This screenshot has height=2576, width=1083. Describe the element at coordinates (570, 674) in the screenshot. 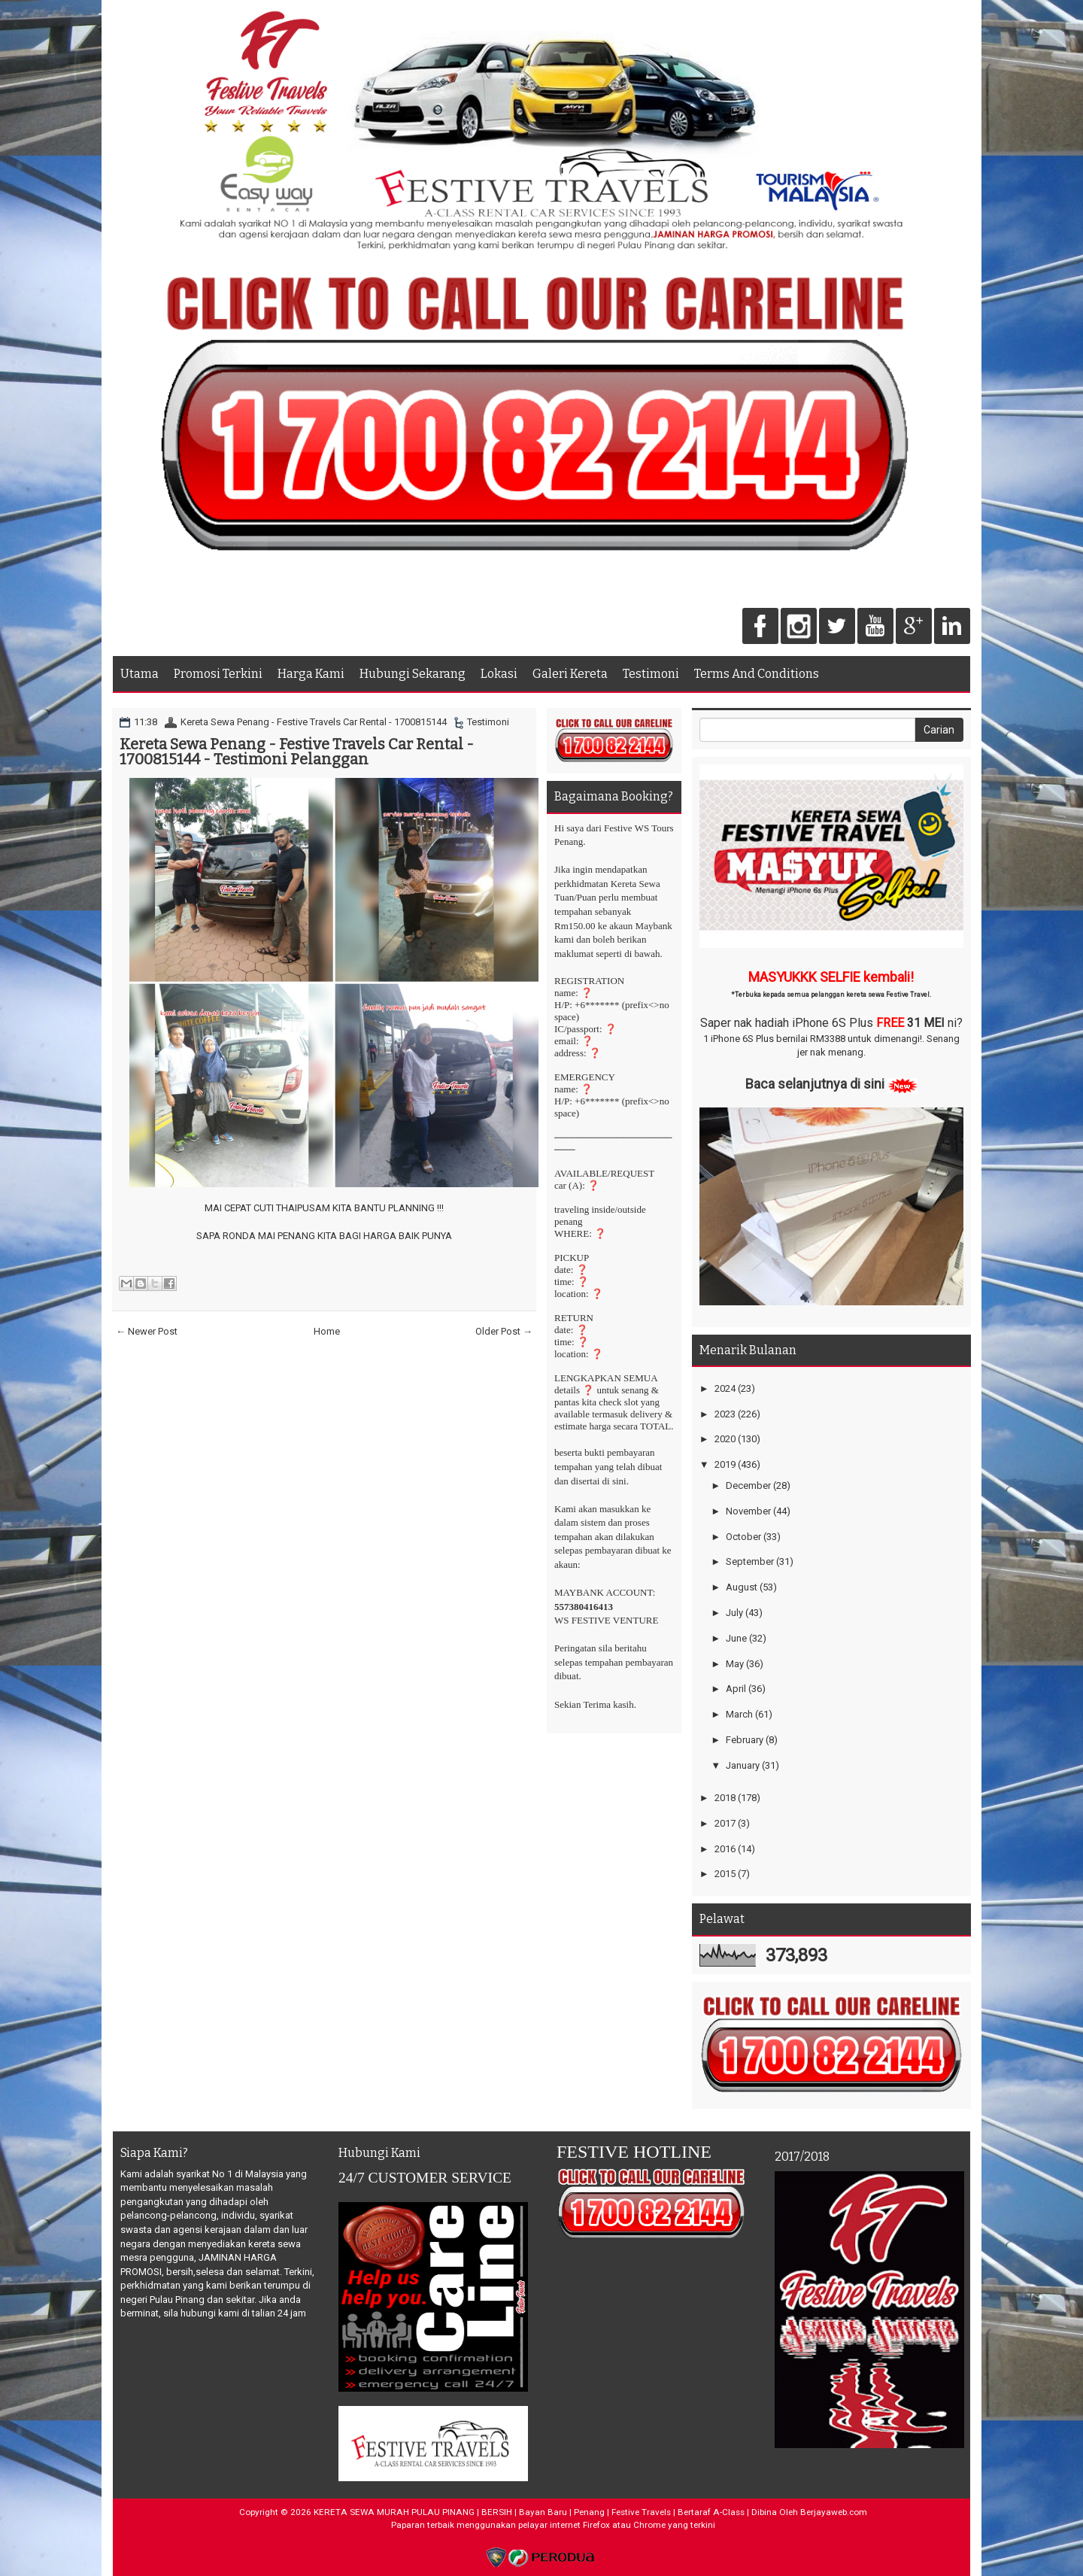

I see `Galeri Kereta` at that location.